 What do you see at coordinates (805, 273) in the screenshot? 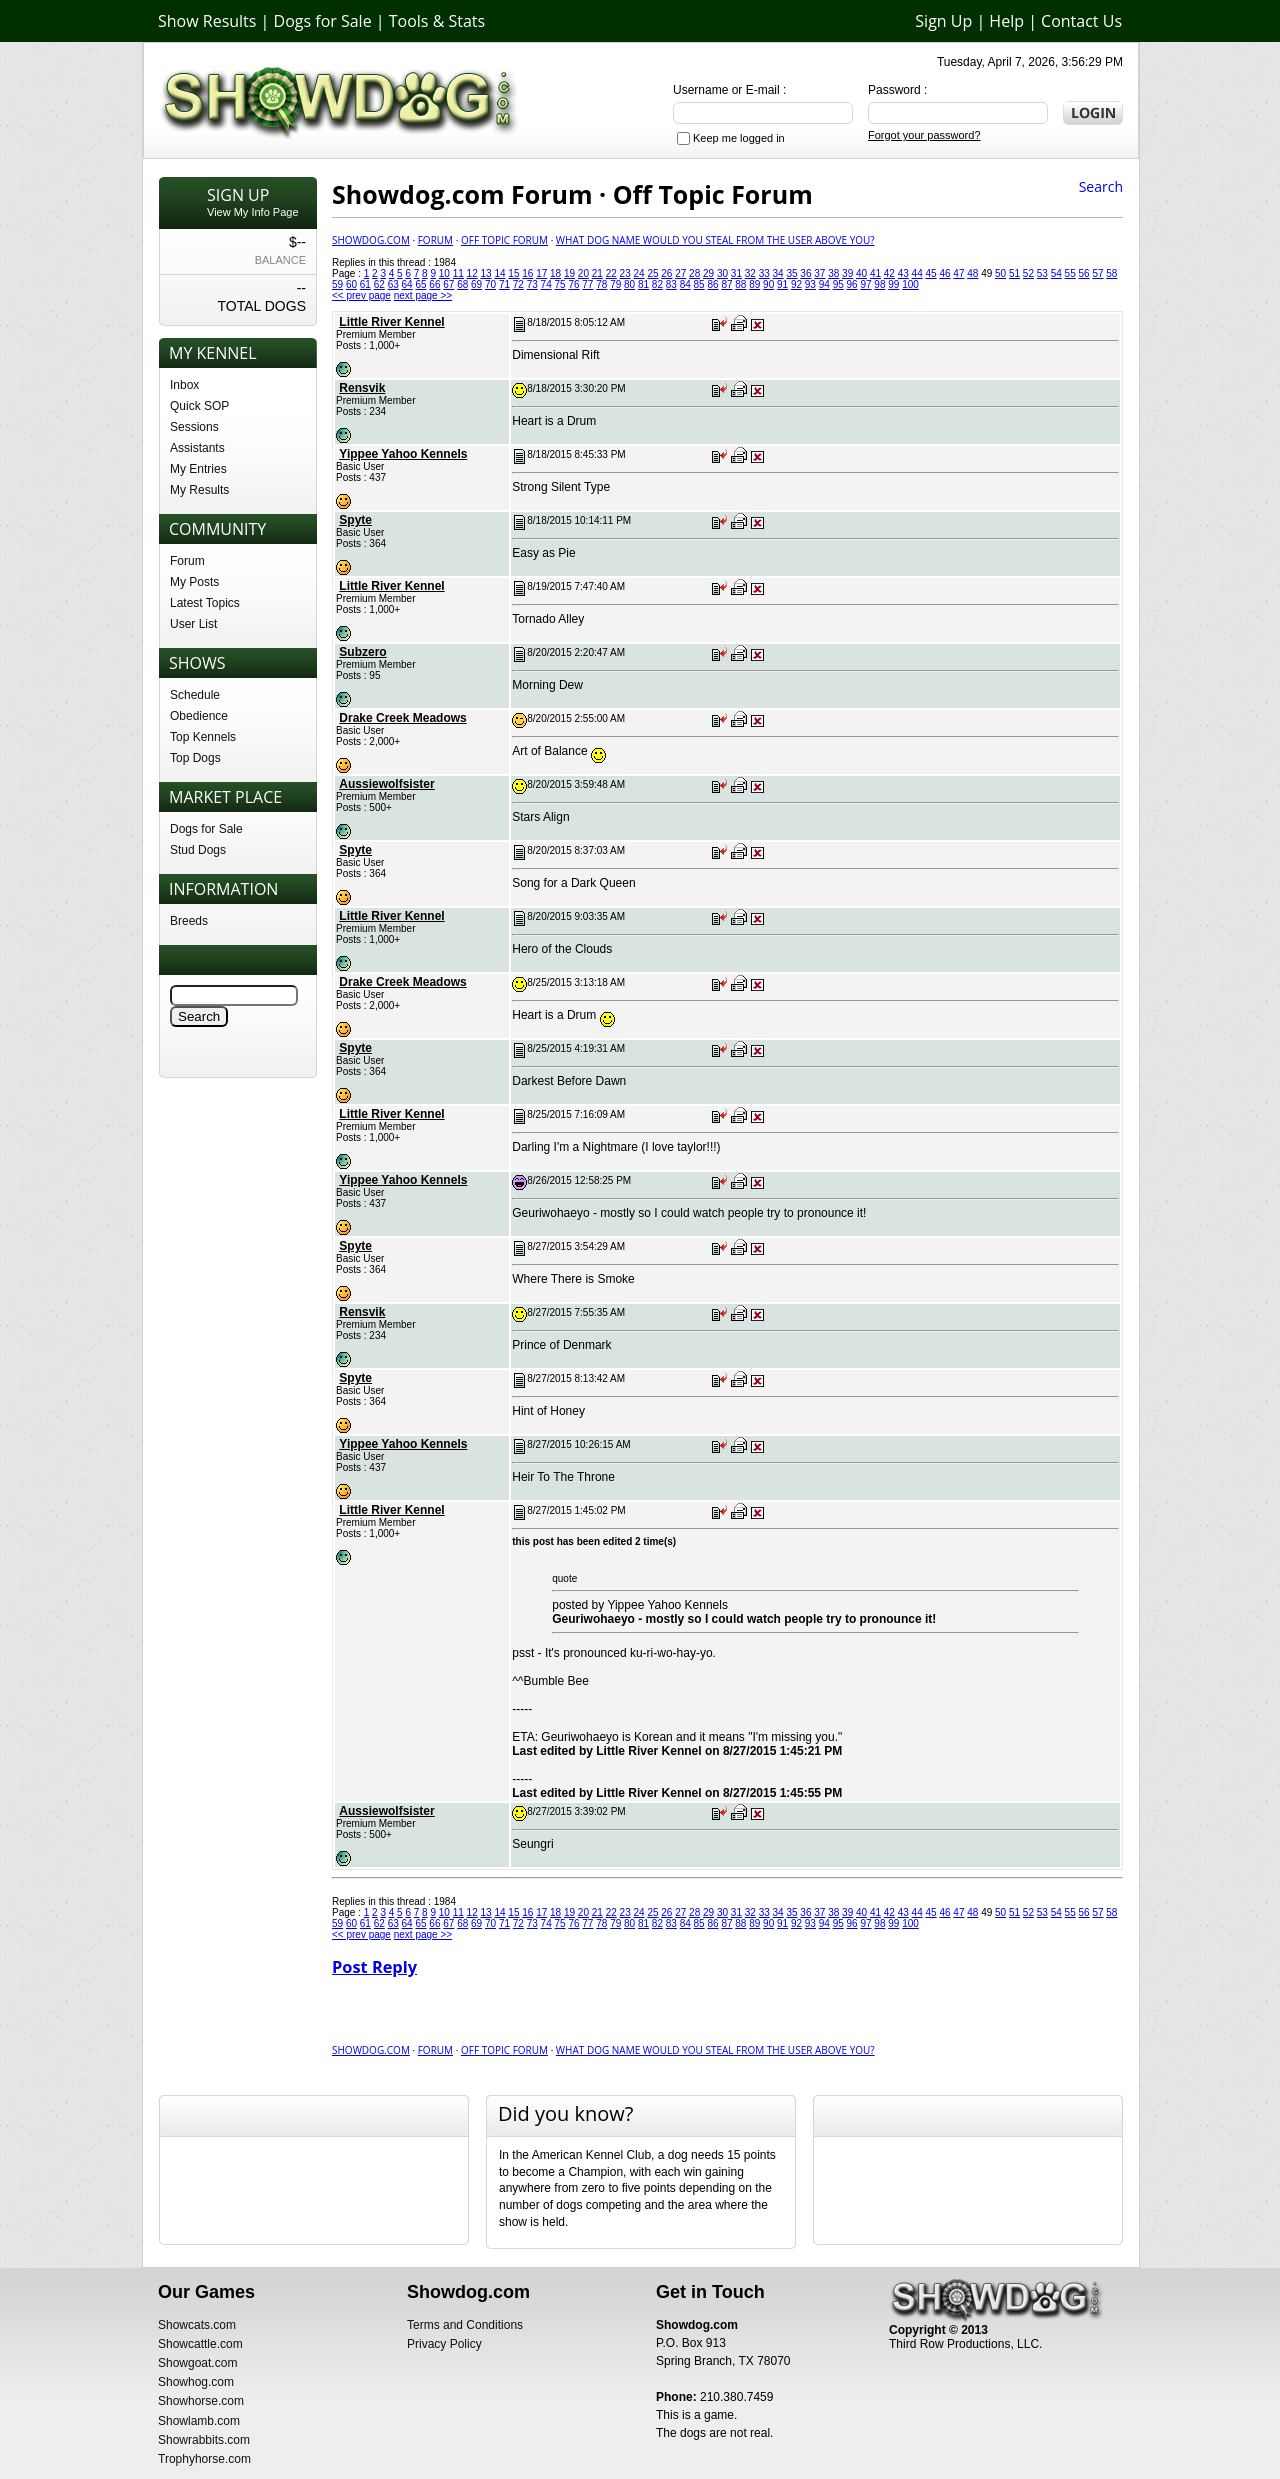
I see `36` at bounding box center [805, 273].